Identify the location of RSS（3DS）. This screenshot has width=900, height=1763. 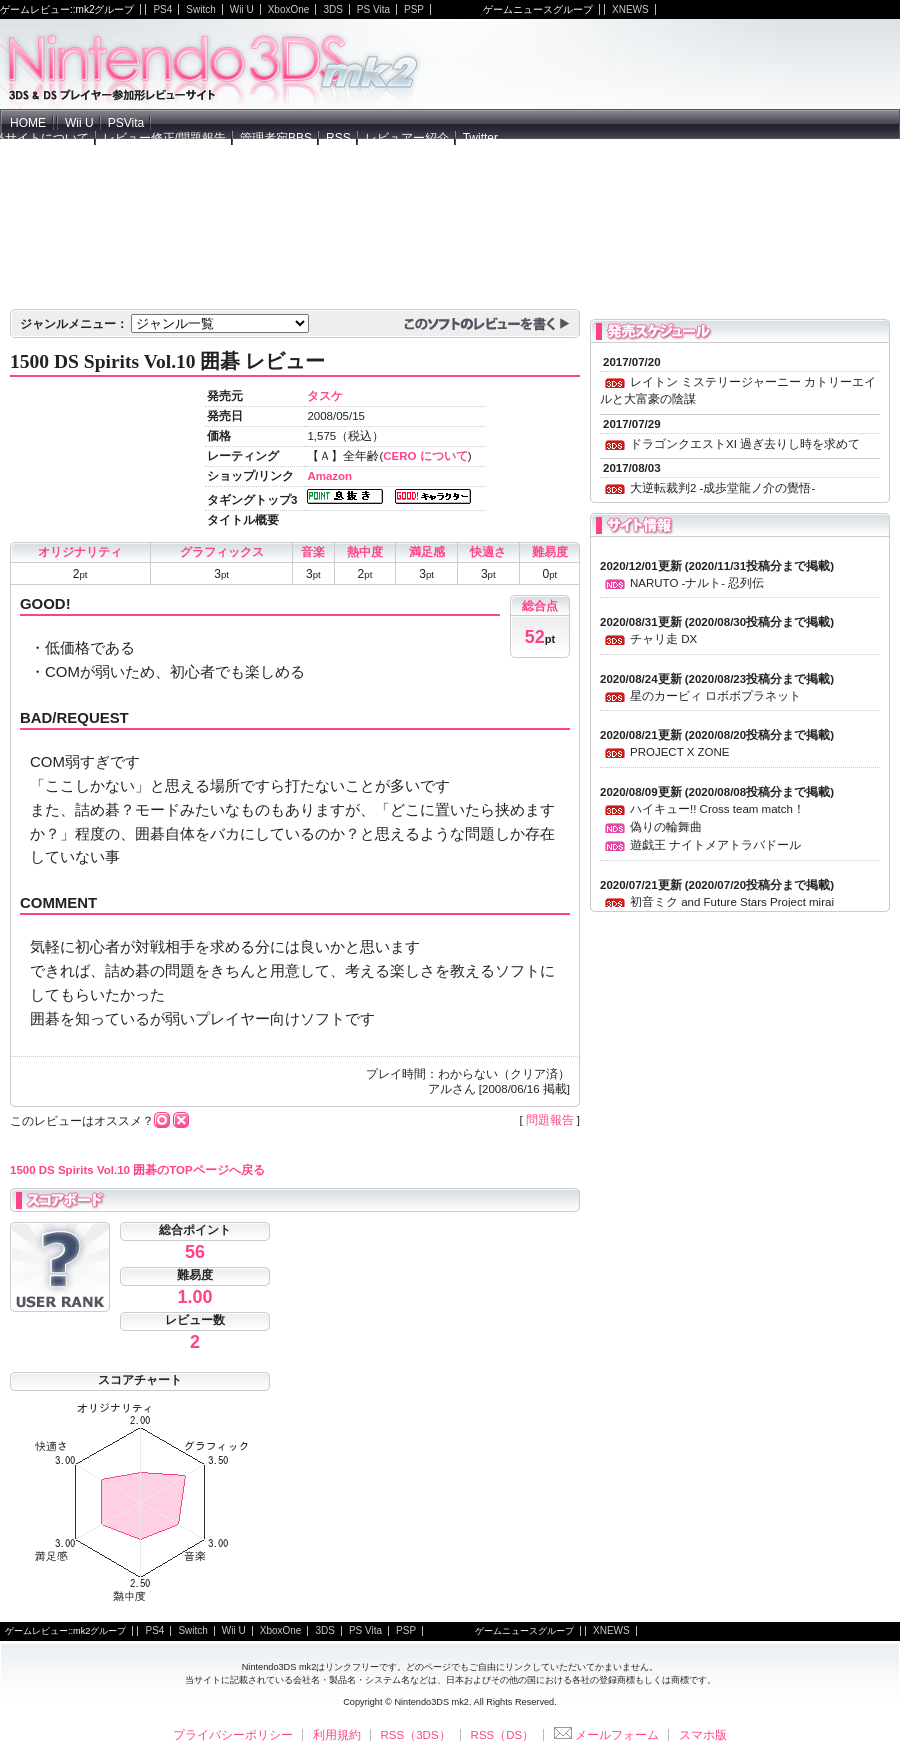
(416, 1735).